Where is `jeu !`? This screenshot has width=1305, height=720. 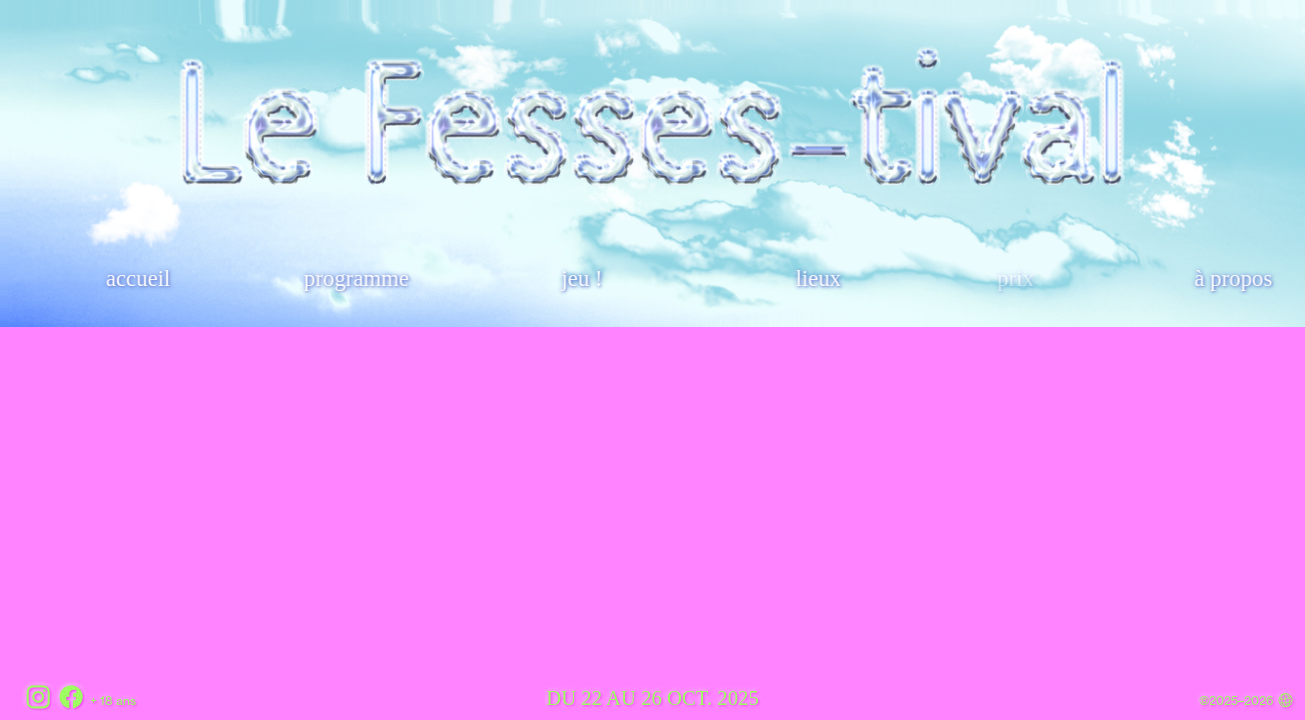 jeu ! is located at coordinates (582, 278).